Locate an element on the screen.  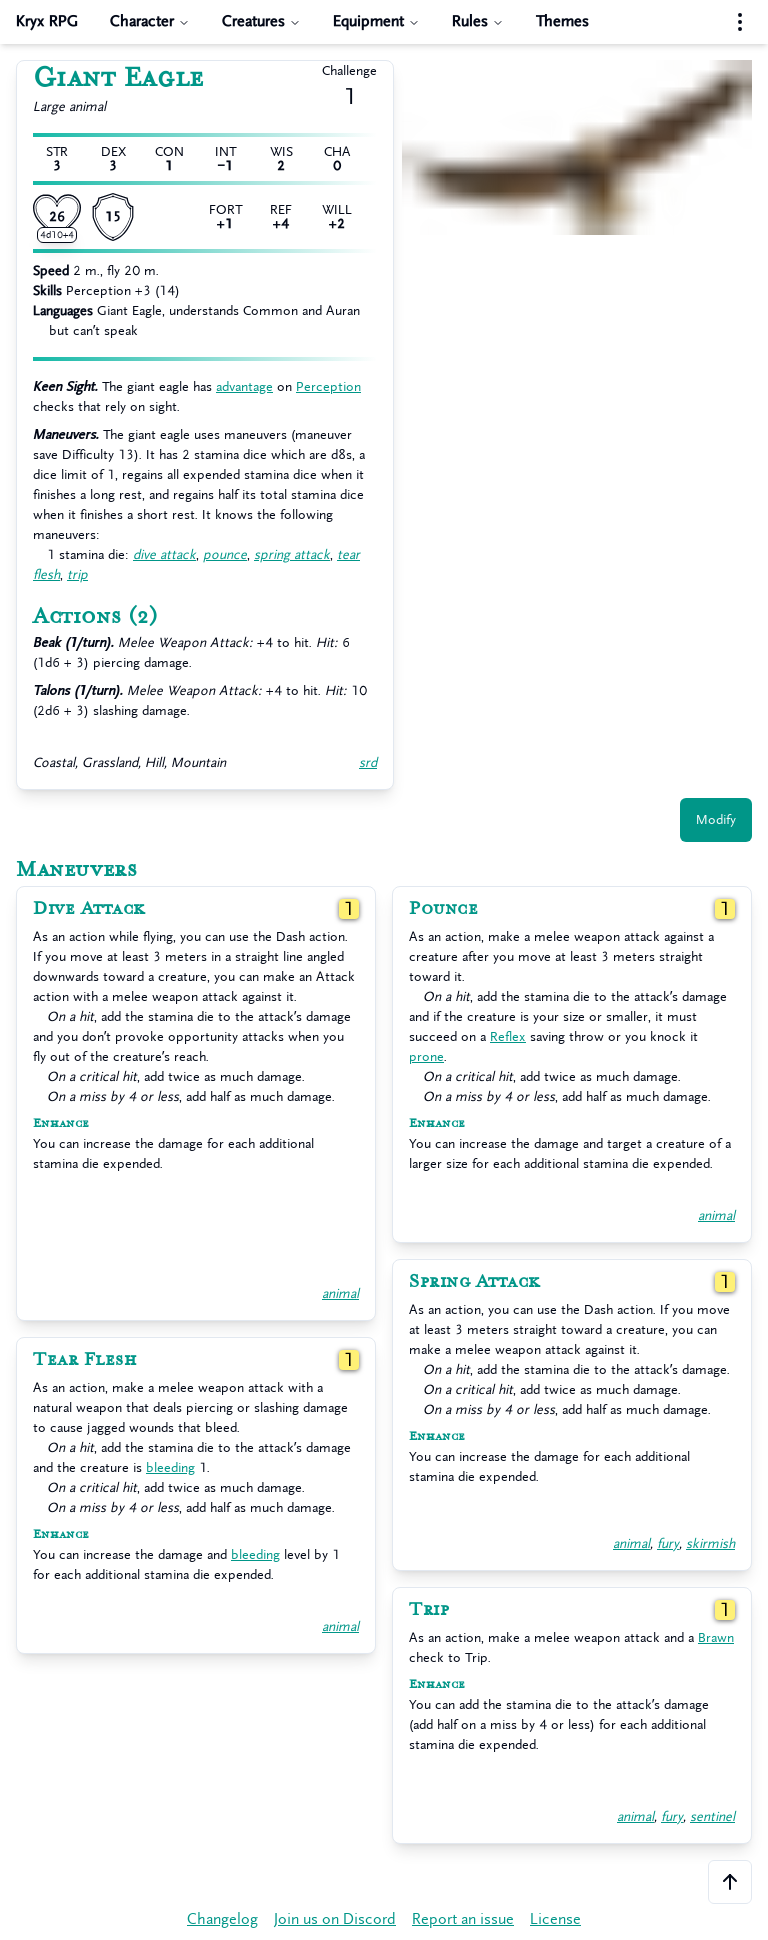
Rules is located at coordinates (478, 21).